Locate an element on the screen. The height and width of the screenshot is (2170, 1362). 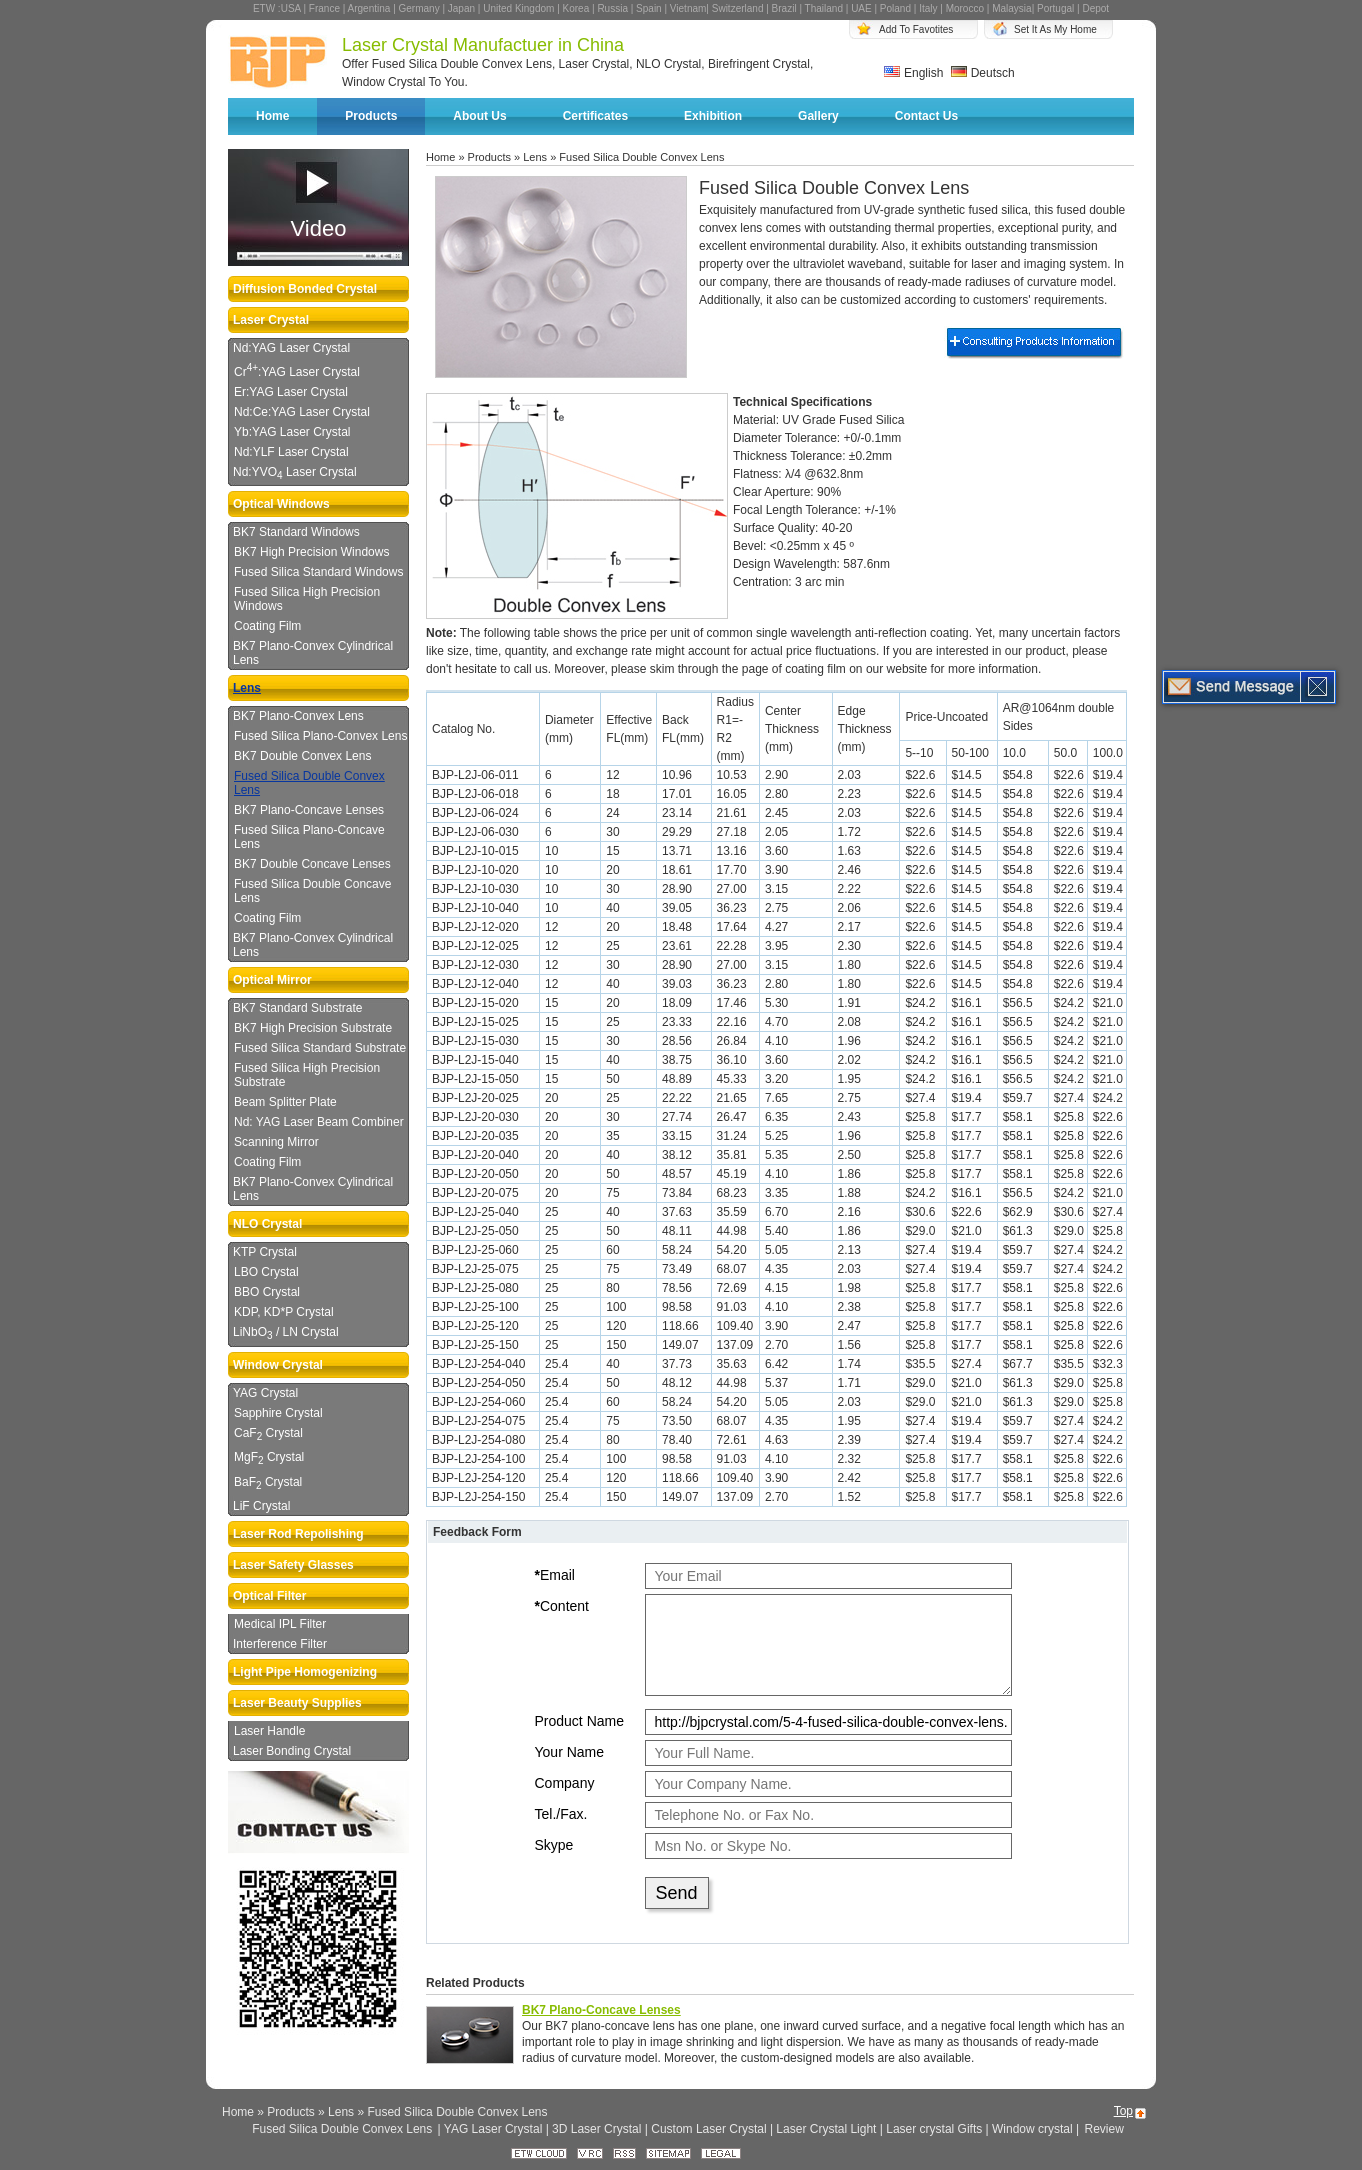
France is located at coordinates (324, 8).